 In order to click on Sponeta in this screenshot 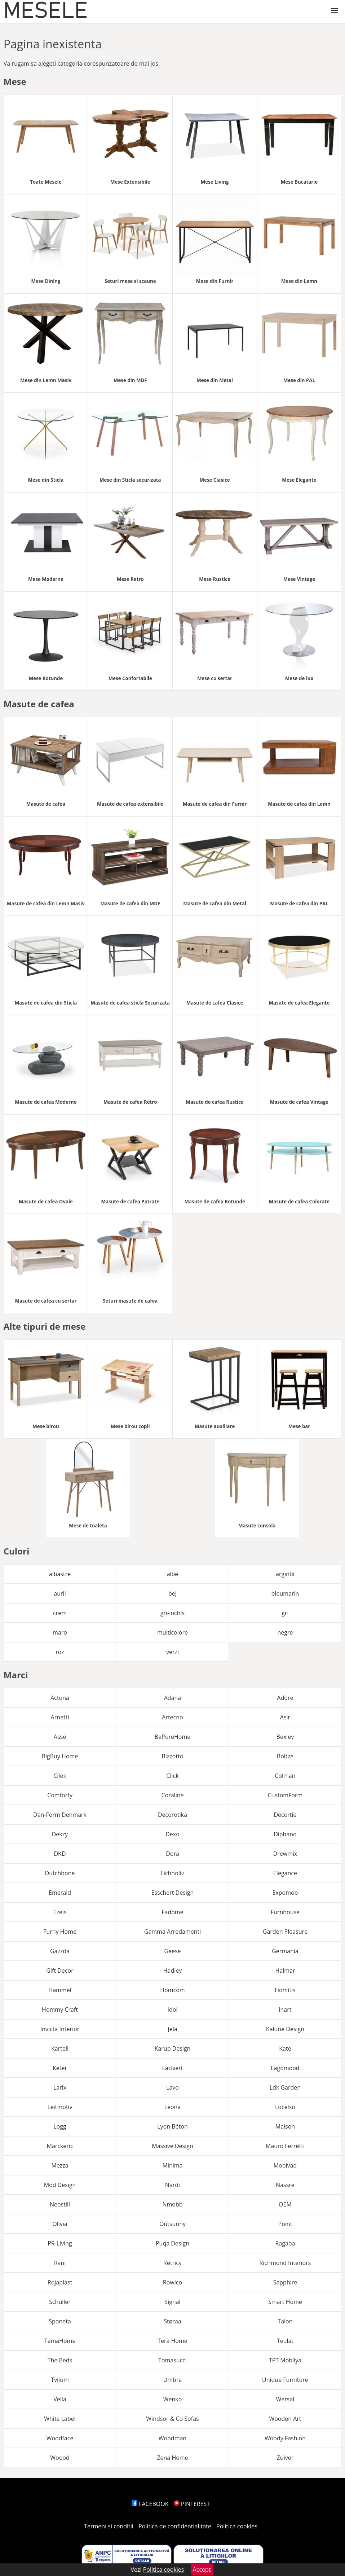, I will do `click(60, 2321)`.